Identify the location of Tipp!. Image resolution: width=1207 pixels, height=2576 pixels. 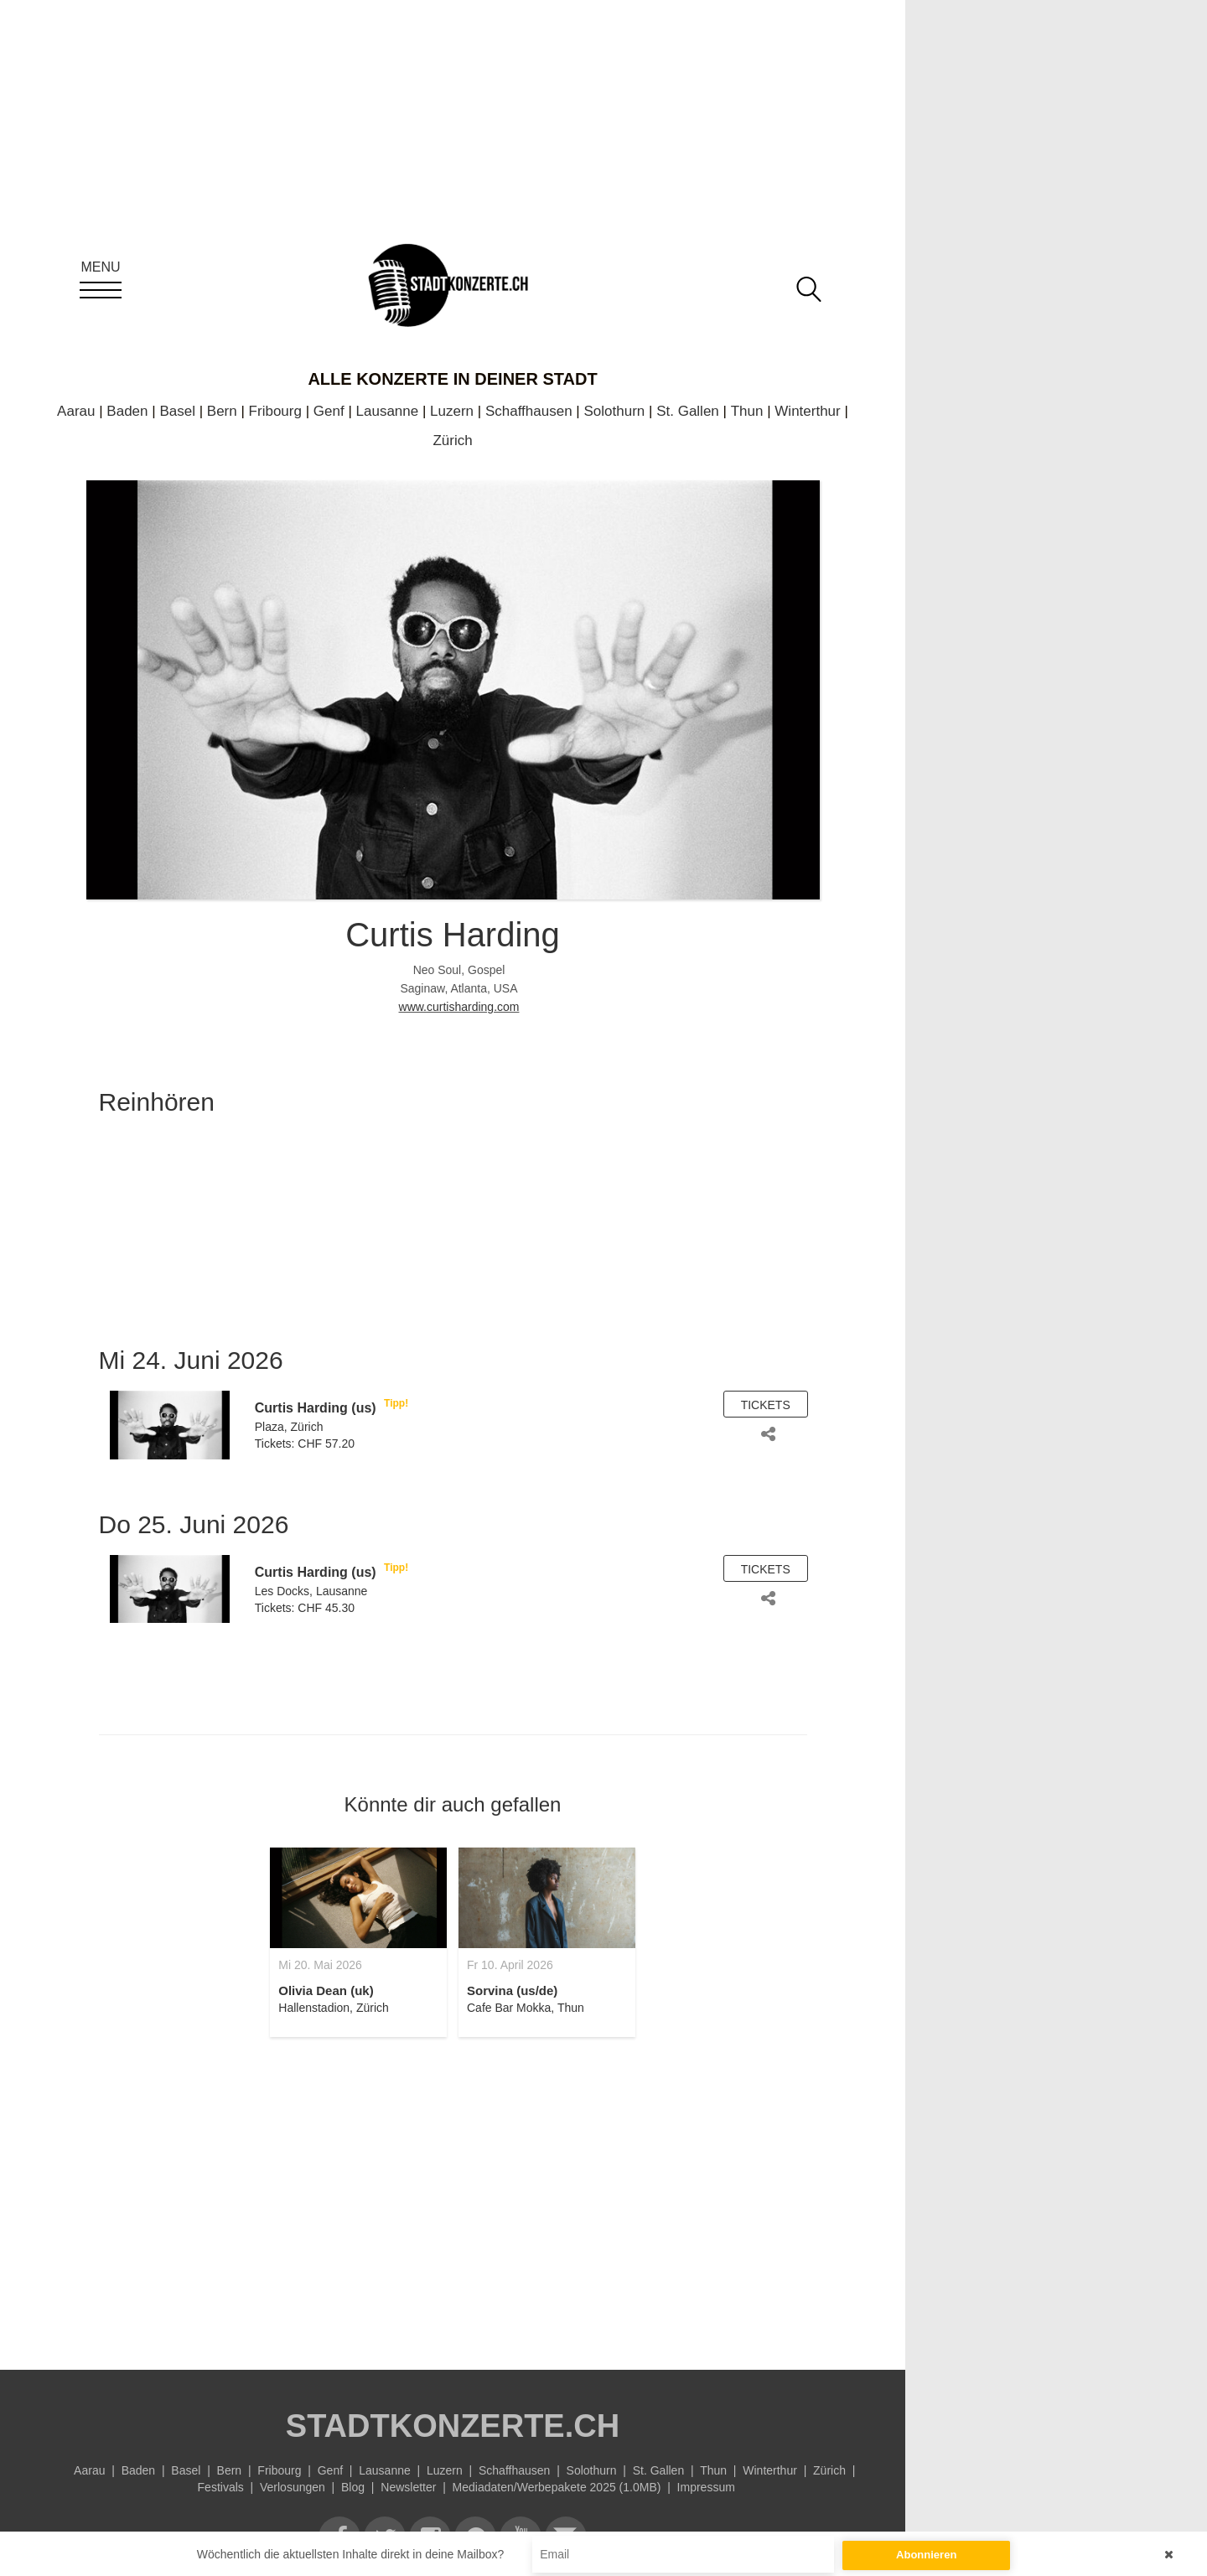
(396, 1403).